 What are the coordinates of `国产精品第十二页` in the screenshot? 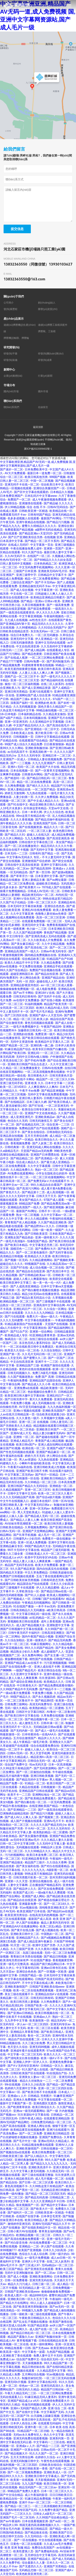 It's located at (33, 1192).